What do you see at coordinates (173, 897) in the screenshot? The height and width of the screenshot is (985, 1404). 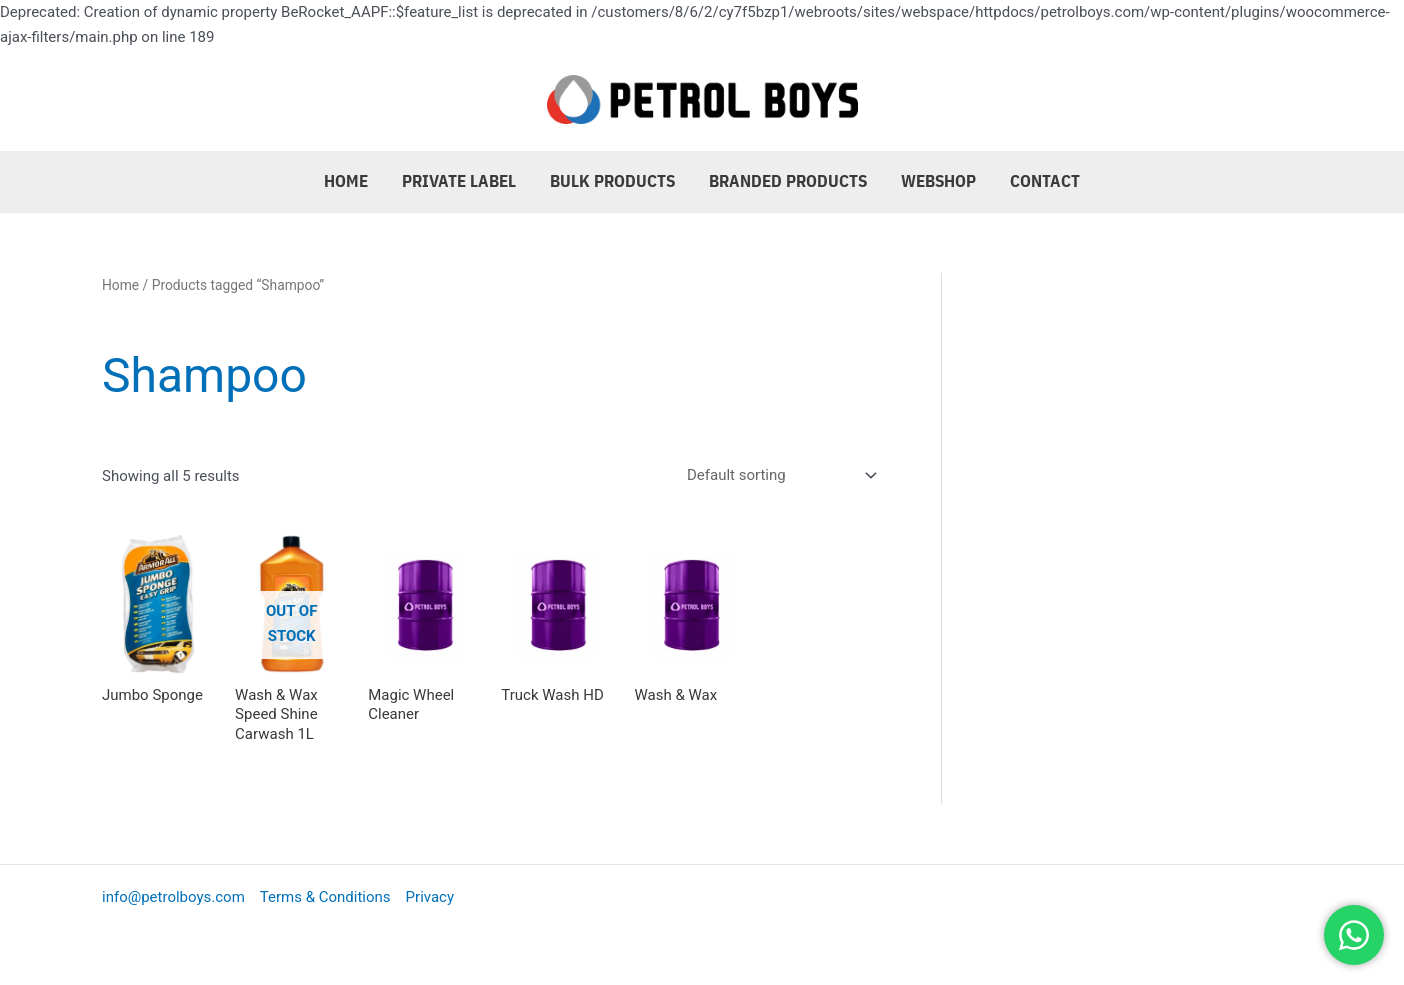 I see `info@petrolboys.com` at bounding box center [173, 897].